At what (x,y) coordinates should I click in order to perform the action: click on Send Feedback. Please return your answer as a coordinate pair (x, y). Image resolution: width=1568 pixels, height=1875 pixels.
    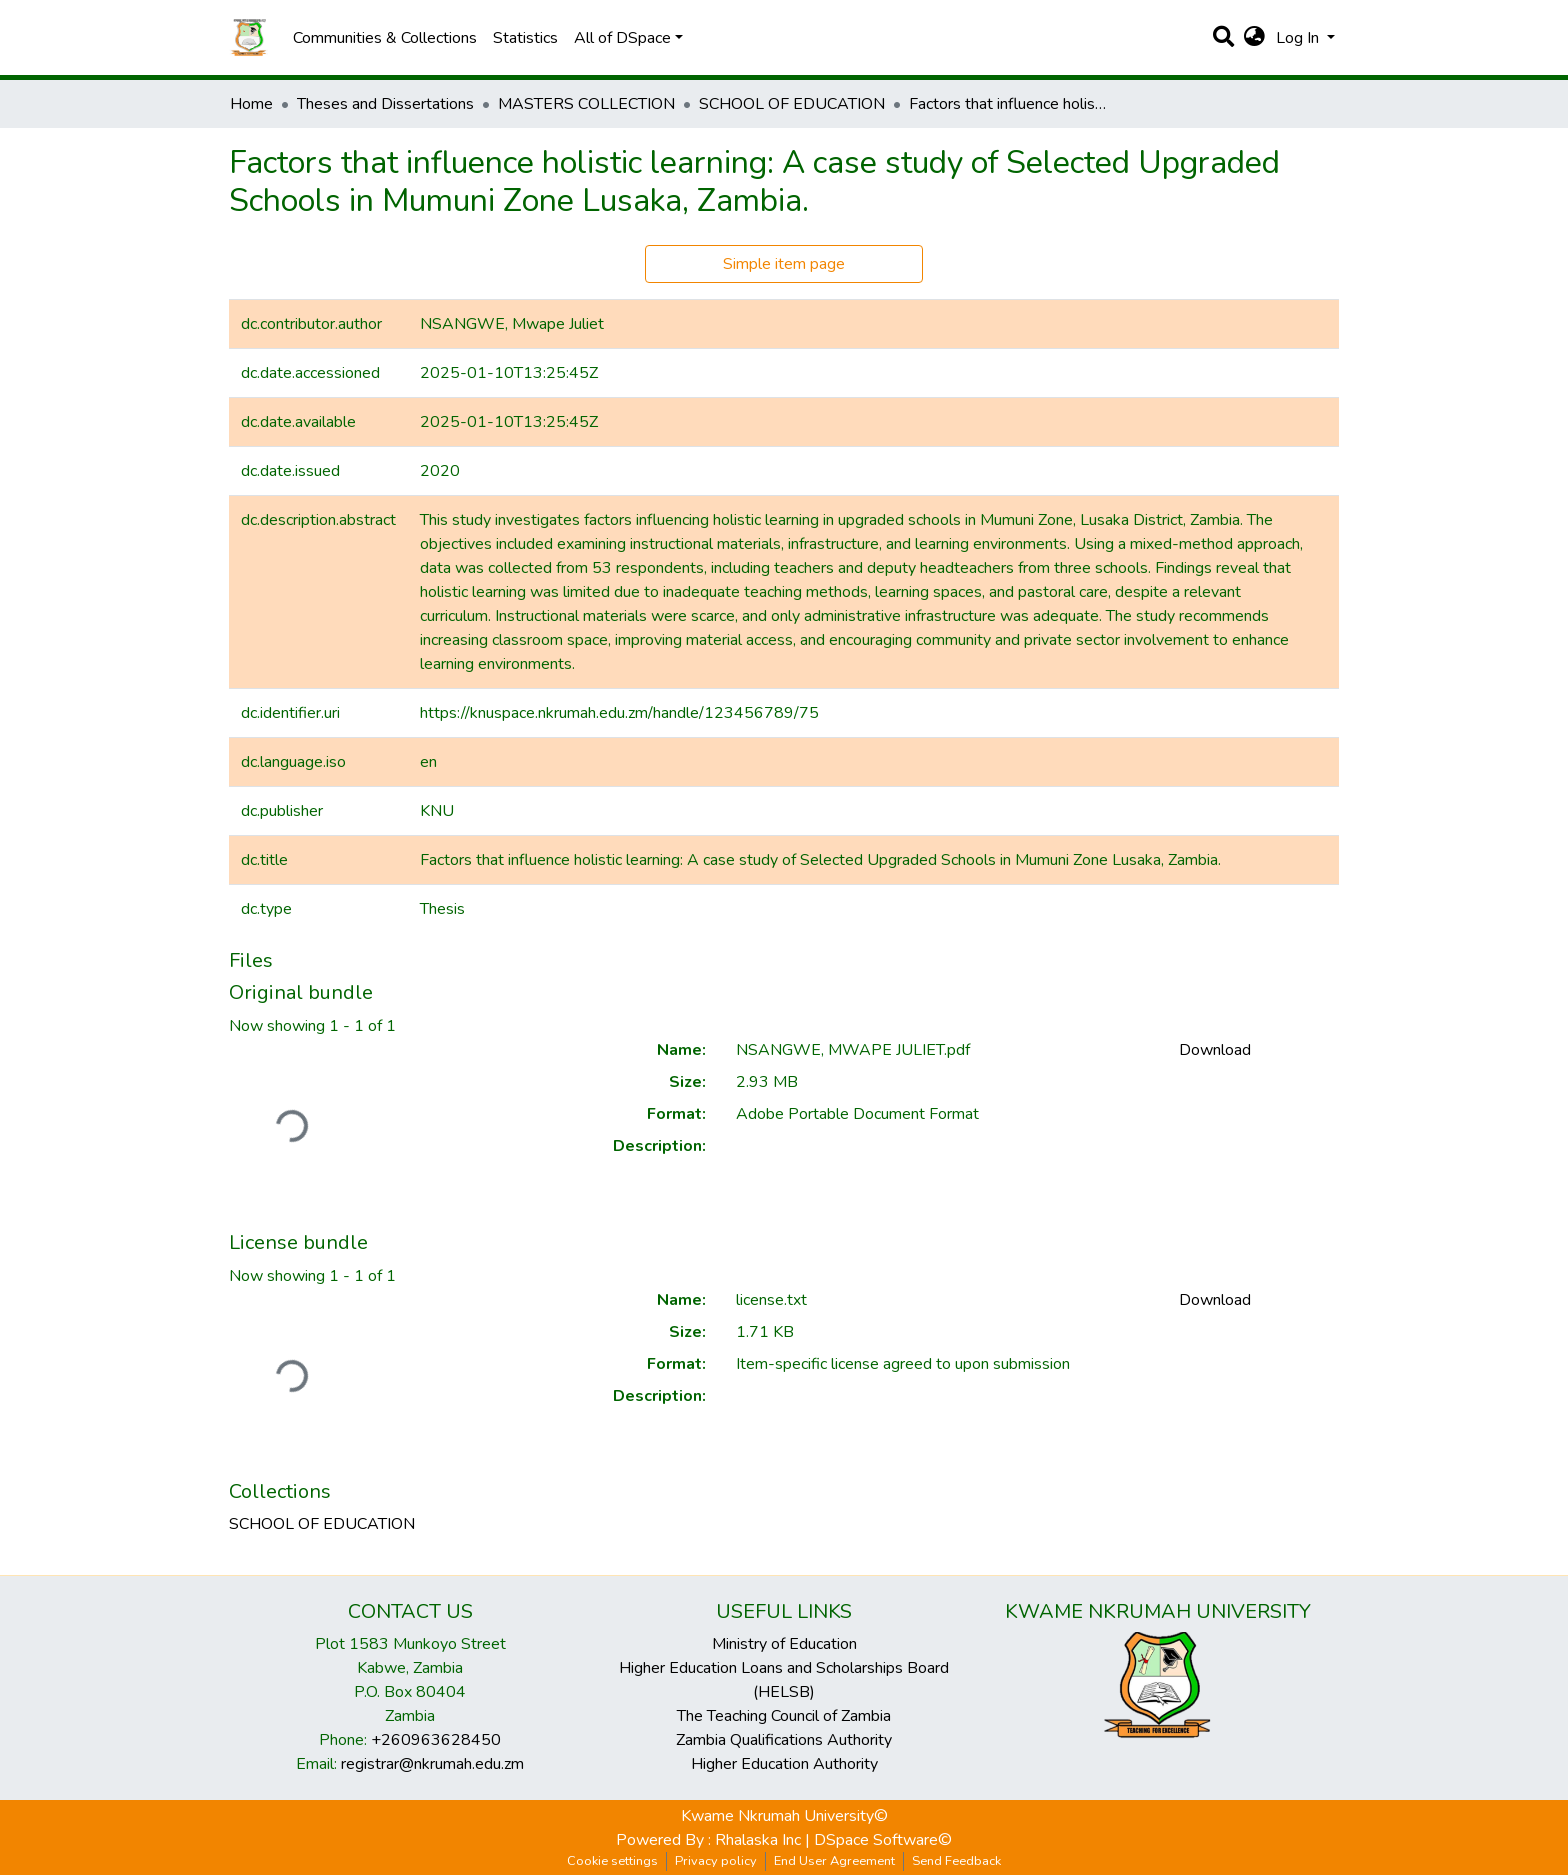
    Looking at the image, I should click on (956, 1861).